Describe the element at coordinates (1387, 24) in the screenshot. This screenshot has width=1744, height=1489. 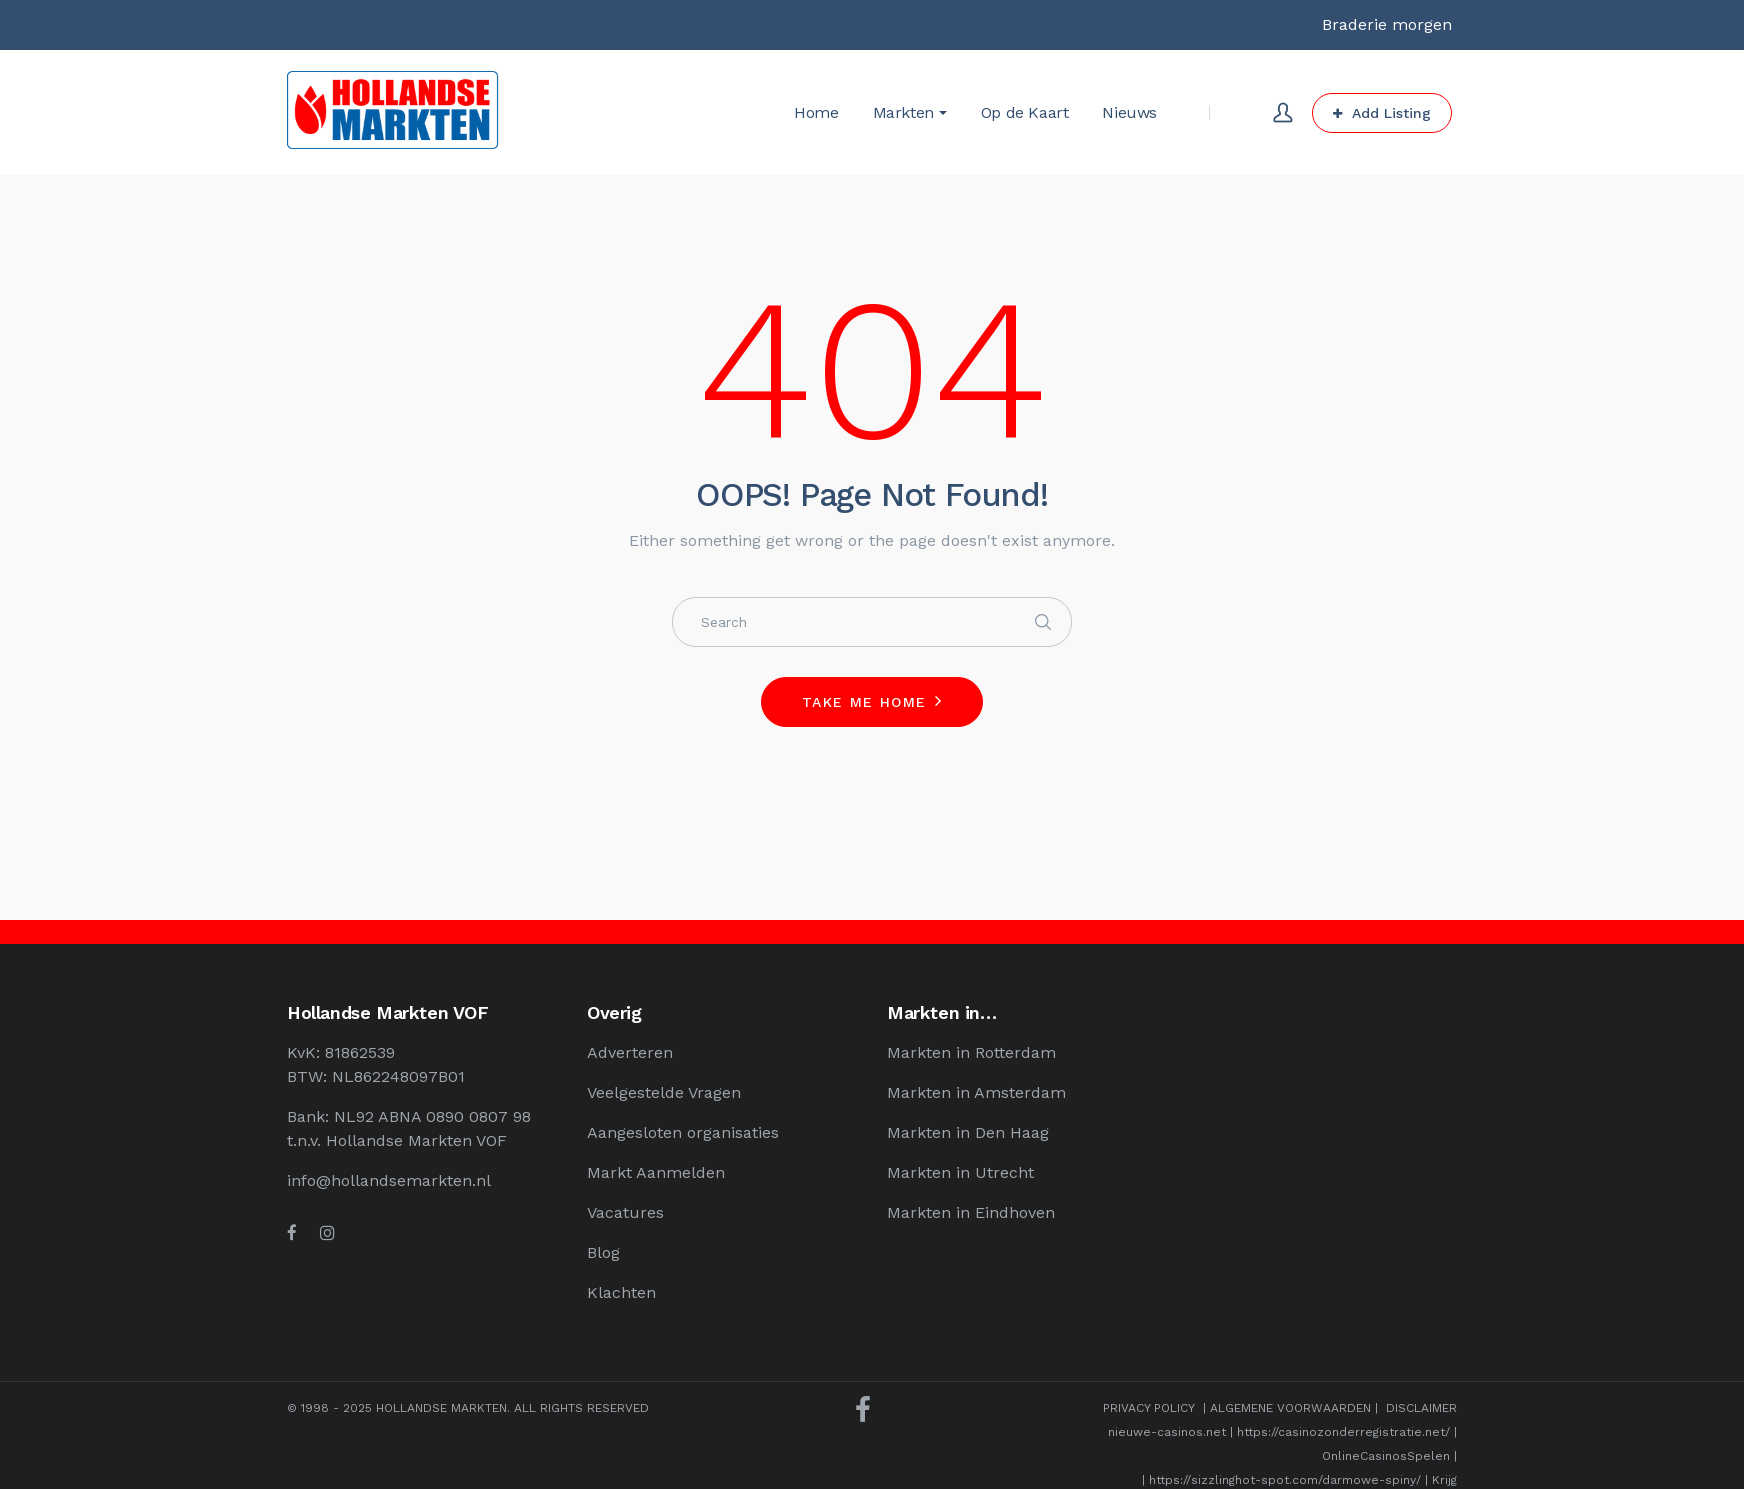
I see `Braderie morgen` at that location.